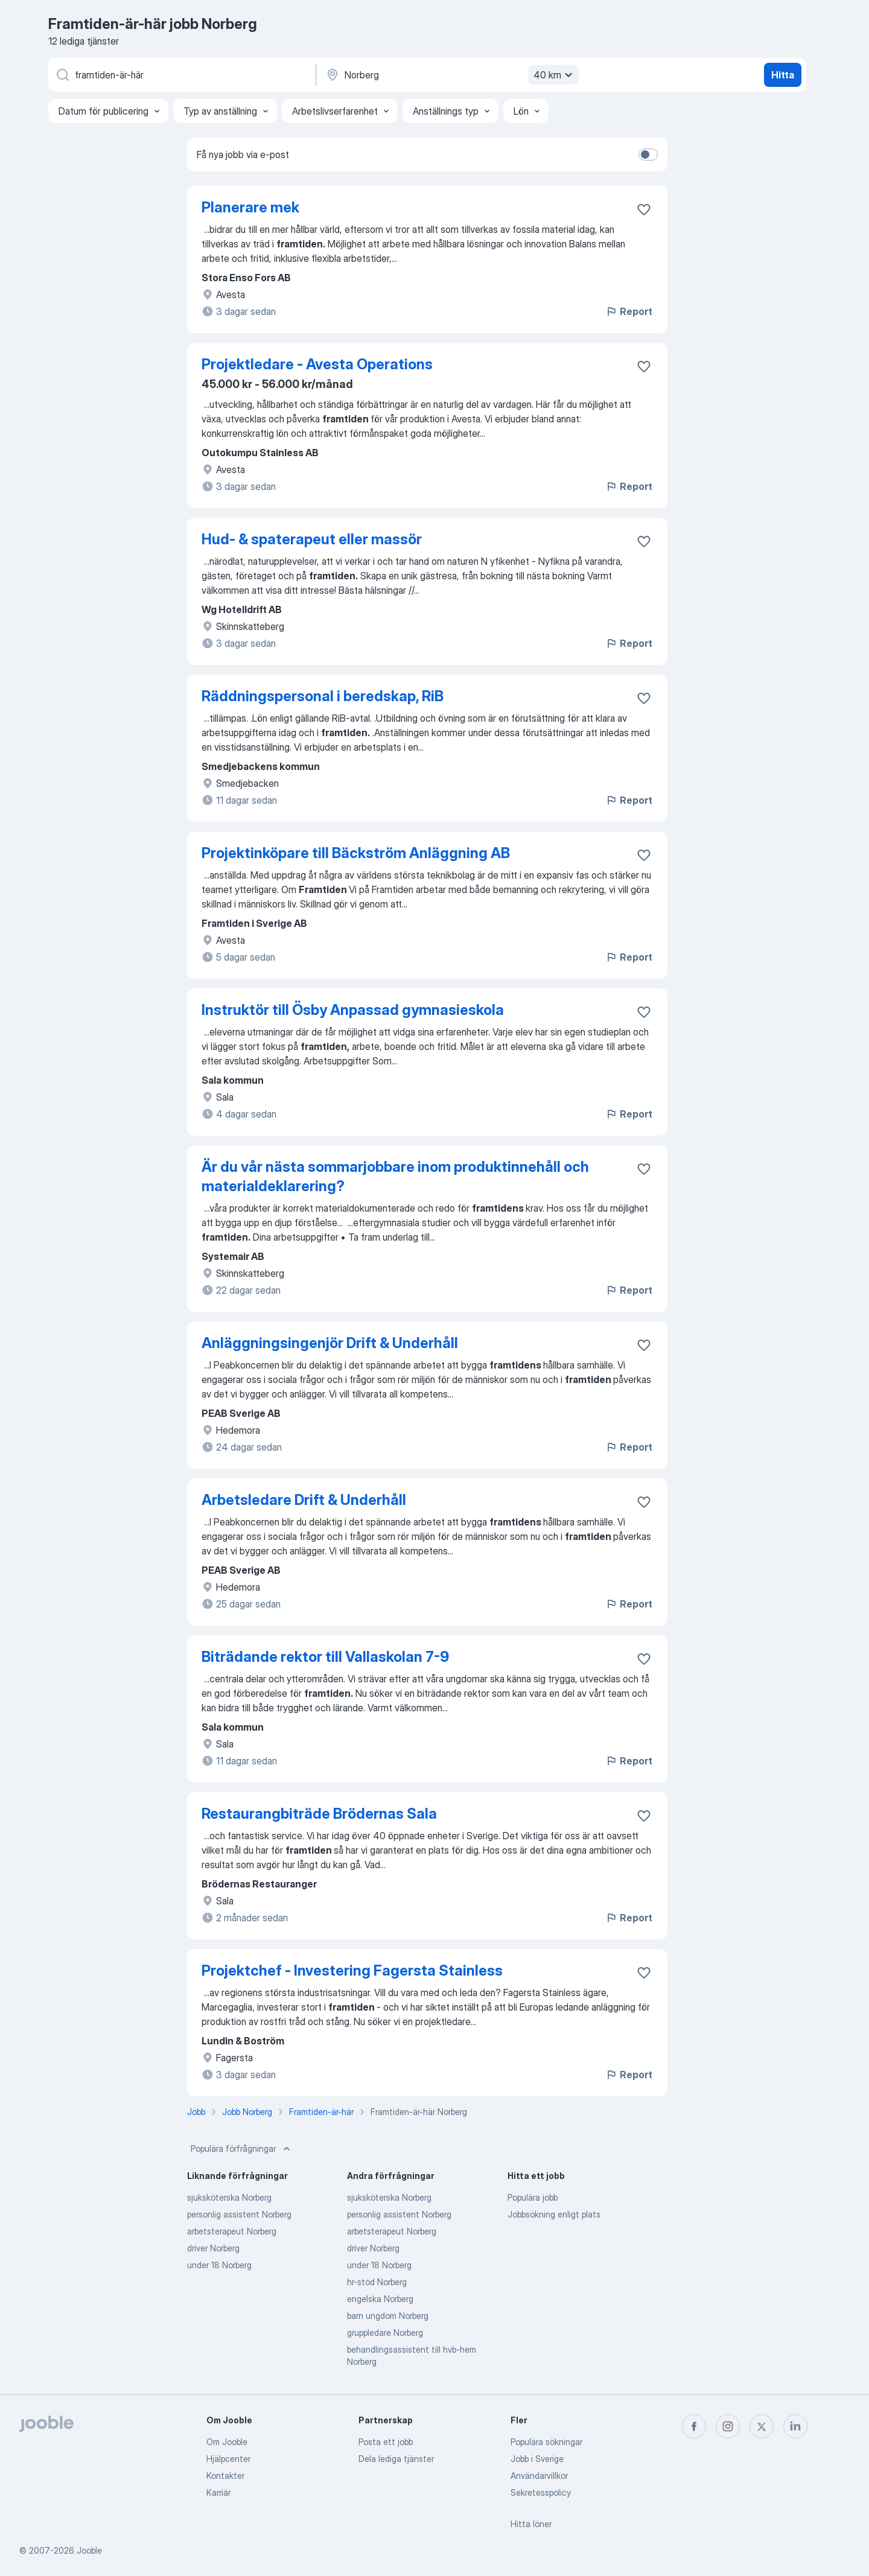 The width and height of the screenshot is (869, 2576). Describe the element at coordinates (387, 2315) in the screenshot. I see `barn ungdom Norberg` at that location.